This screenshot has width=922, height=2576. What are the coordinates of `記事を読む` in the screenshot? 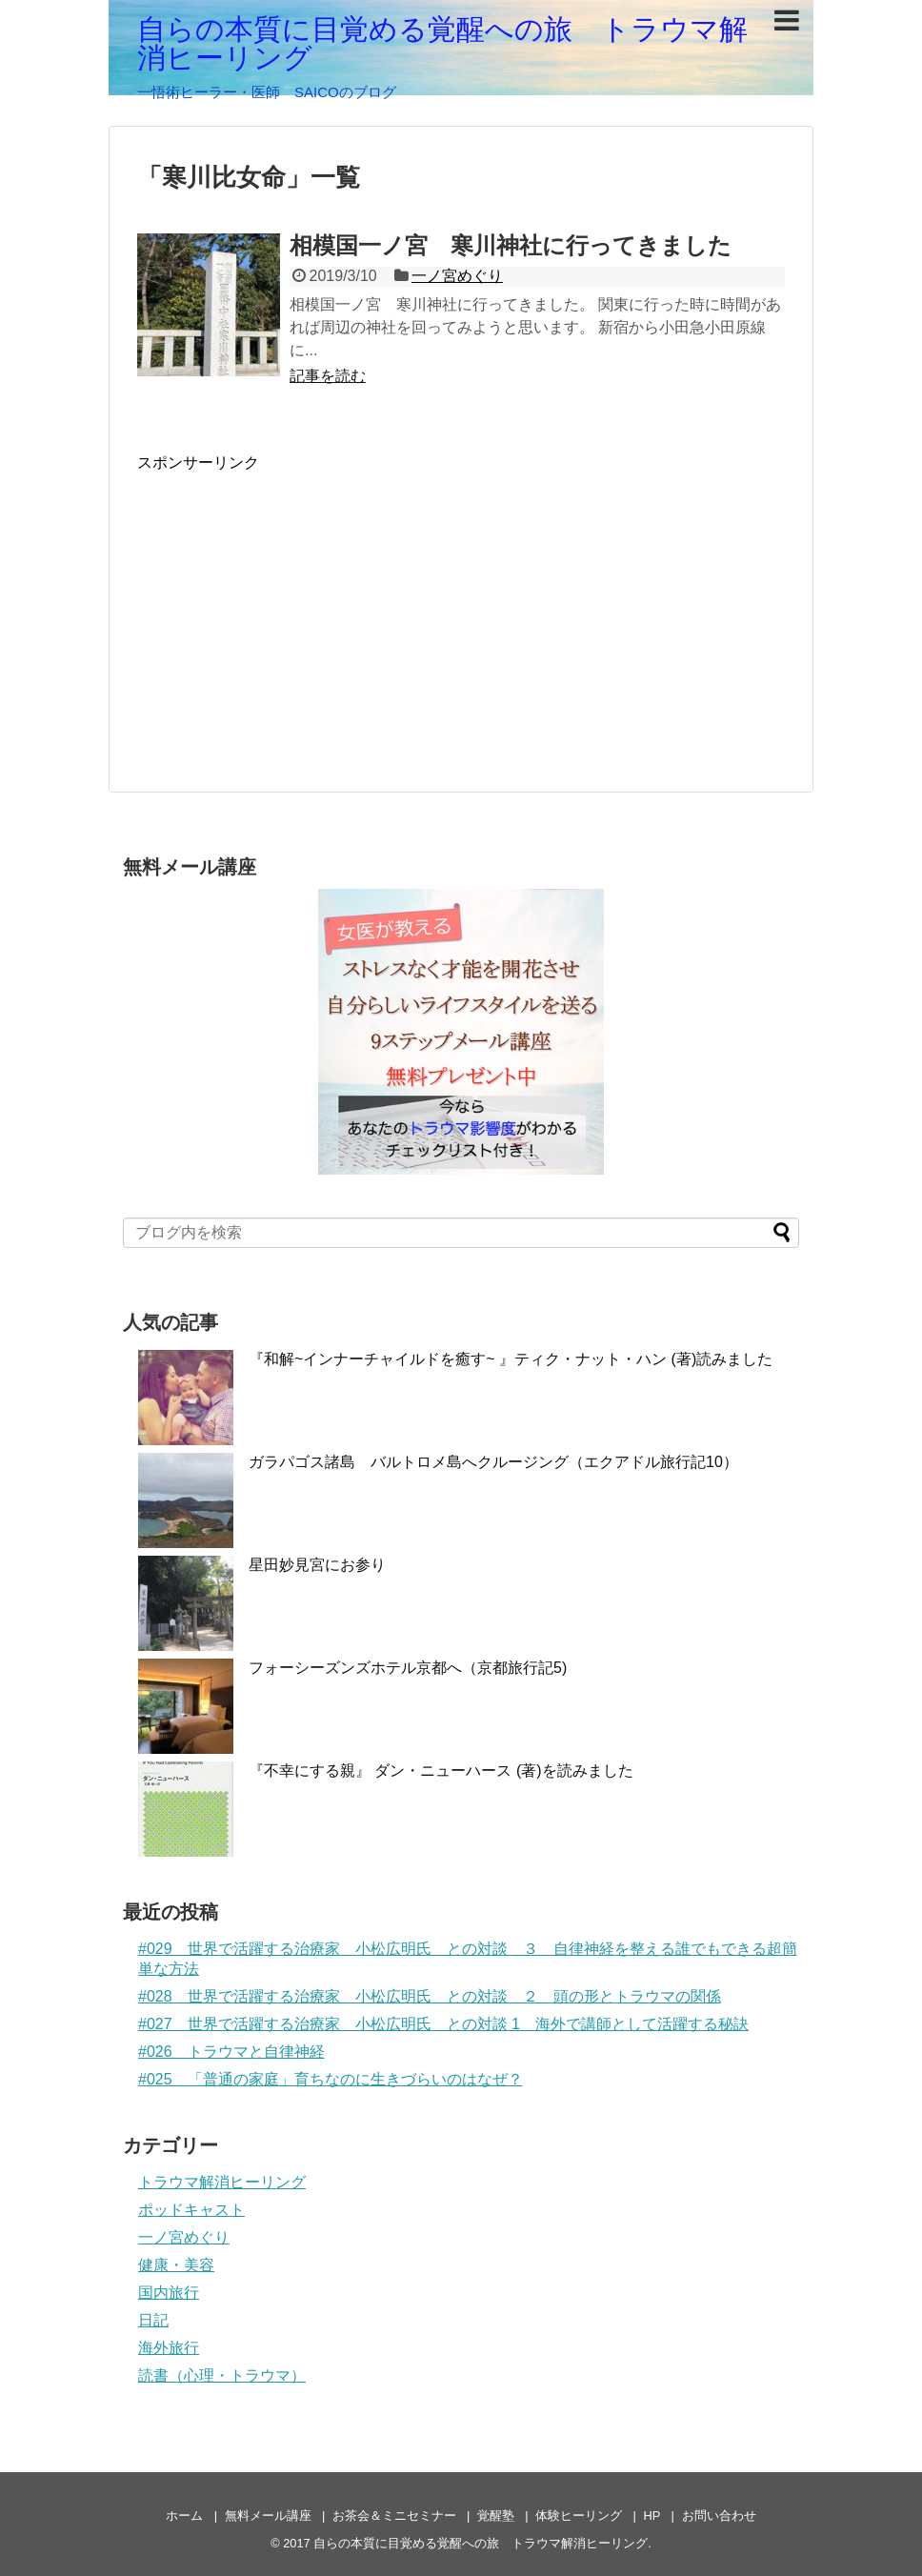 It's located at (328, 376).